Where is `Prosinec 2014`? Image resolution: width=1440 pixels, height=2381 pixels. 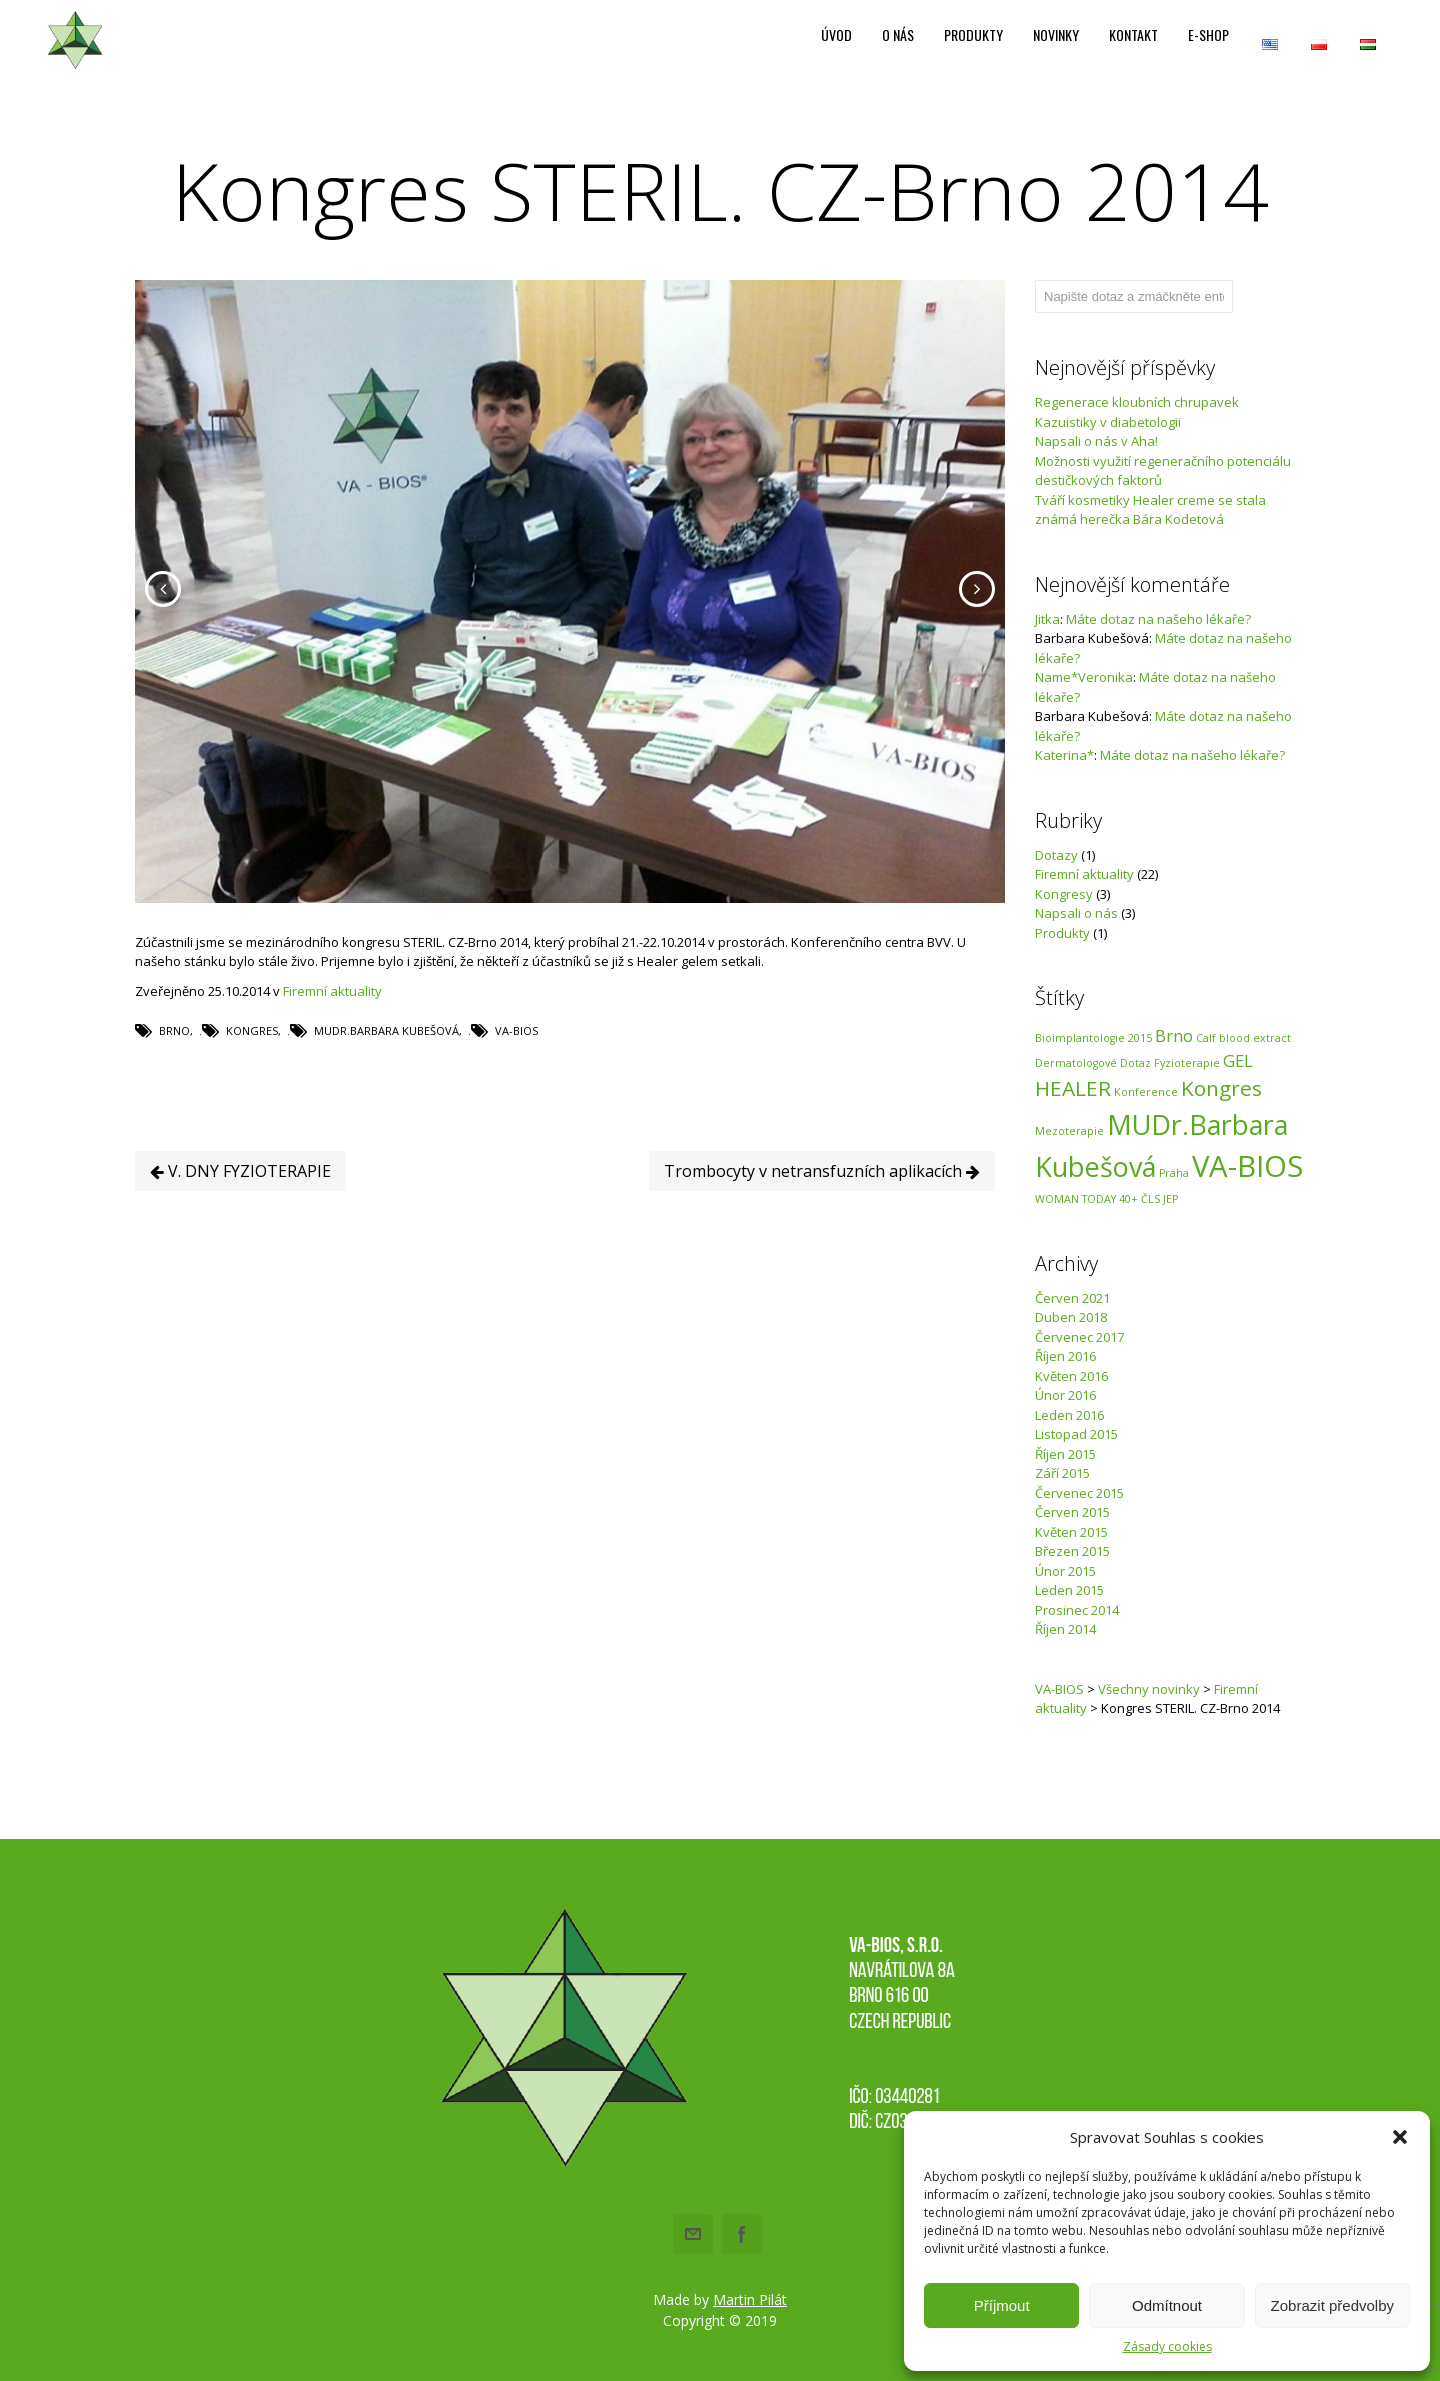 Prosinec 2014 is located at coordinates (1077, 1610).